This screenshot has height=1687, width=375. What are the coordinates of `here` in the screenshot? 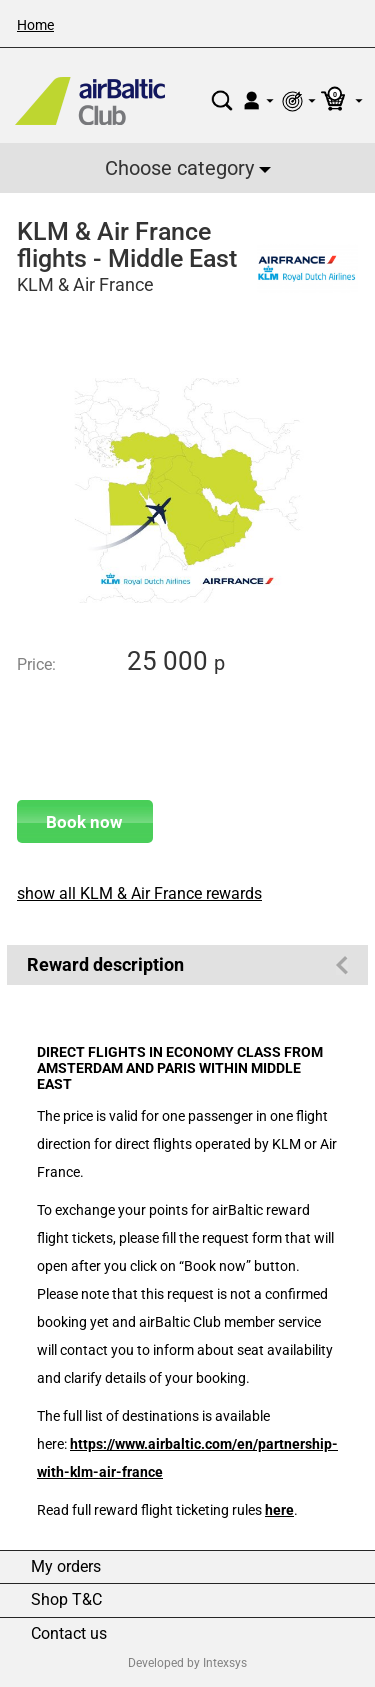 It's located at (279, 1510).